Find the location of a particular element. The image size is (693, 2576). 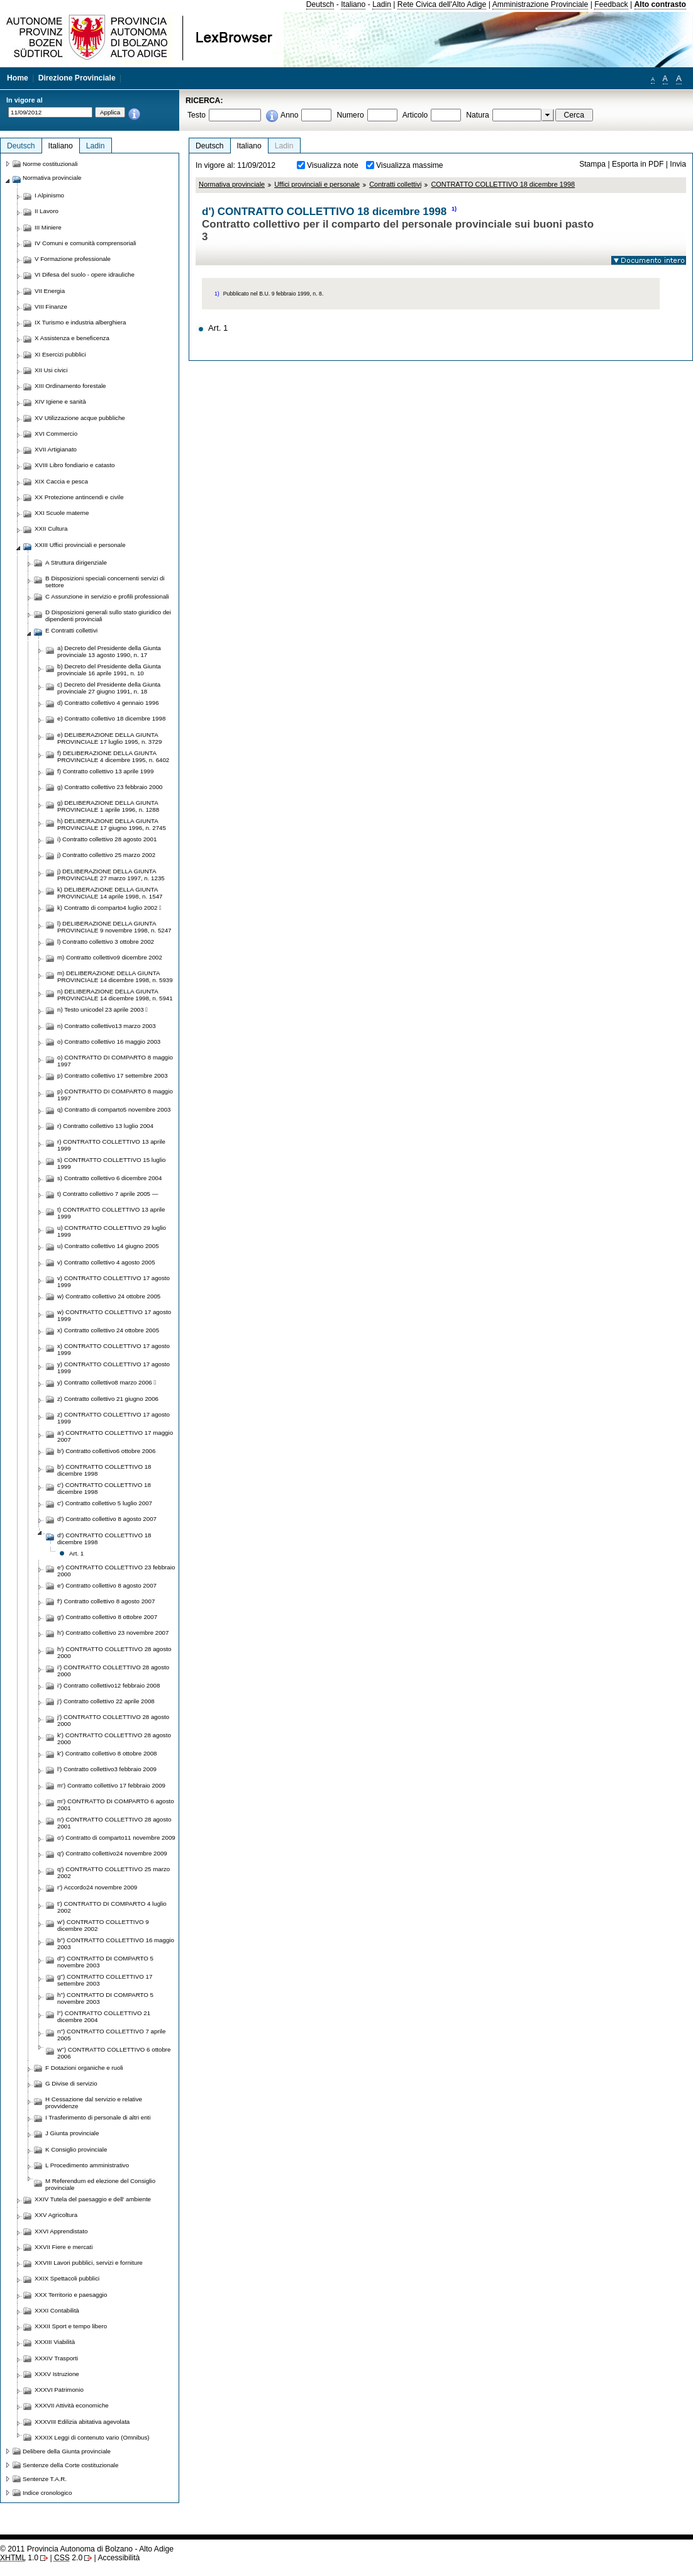

t) Contratto collettivo 7 aprile 2005 — is located at coordinates (107, 1193).